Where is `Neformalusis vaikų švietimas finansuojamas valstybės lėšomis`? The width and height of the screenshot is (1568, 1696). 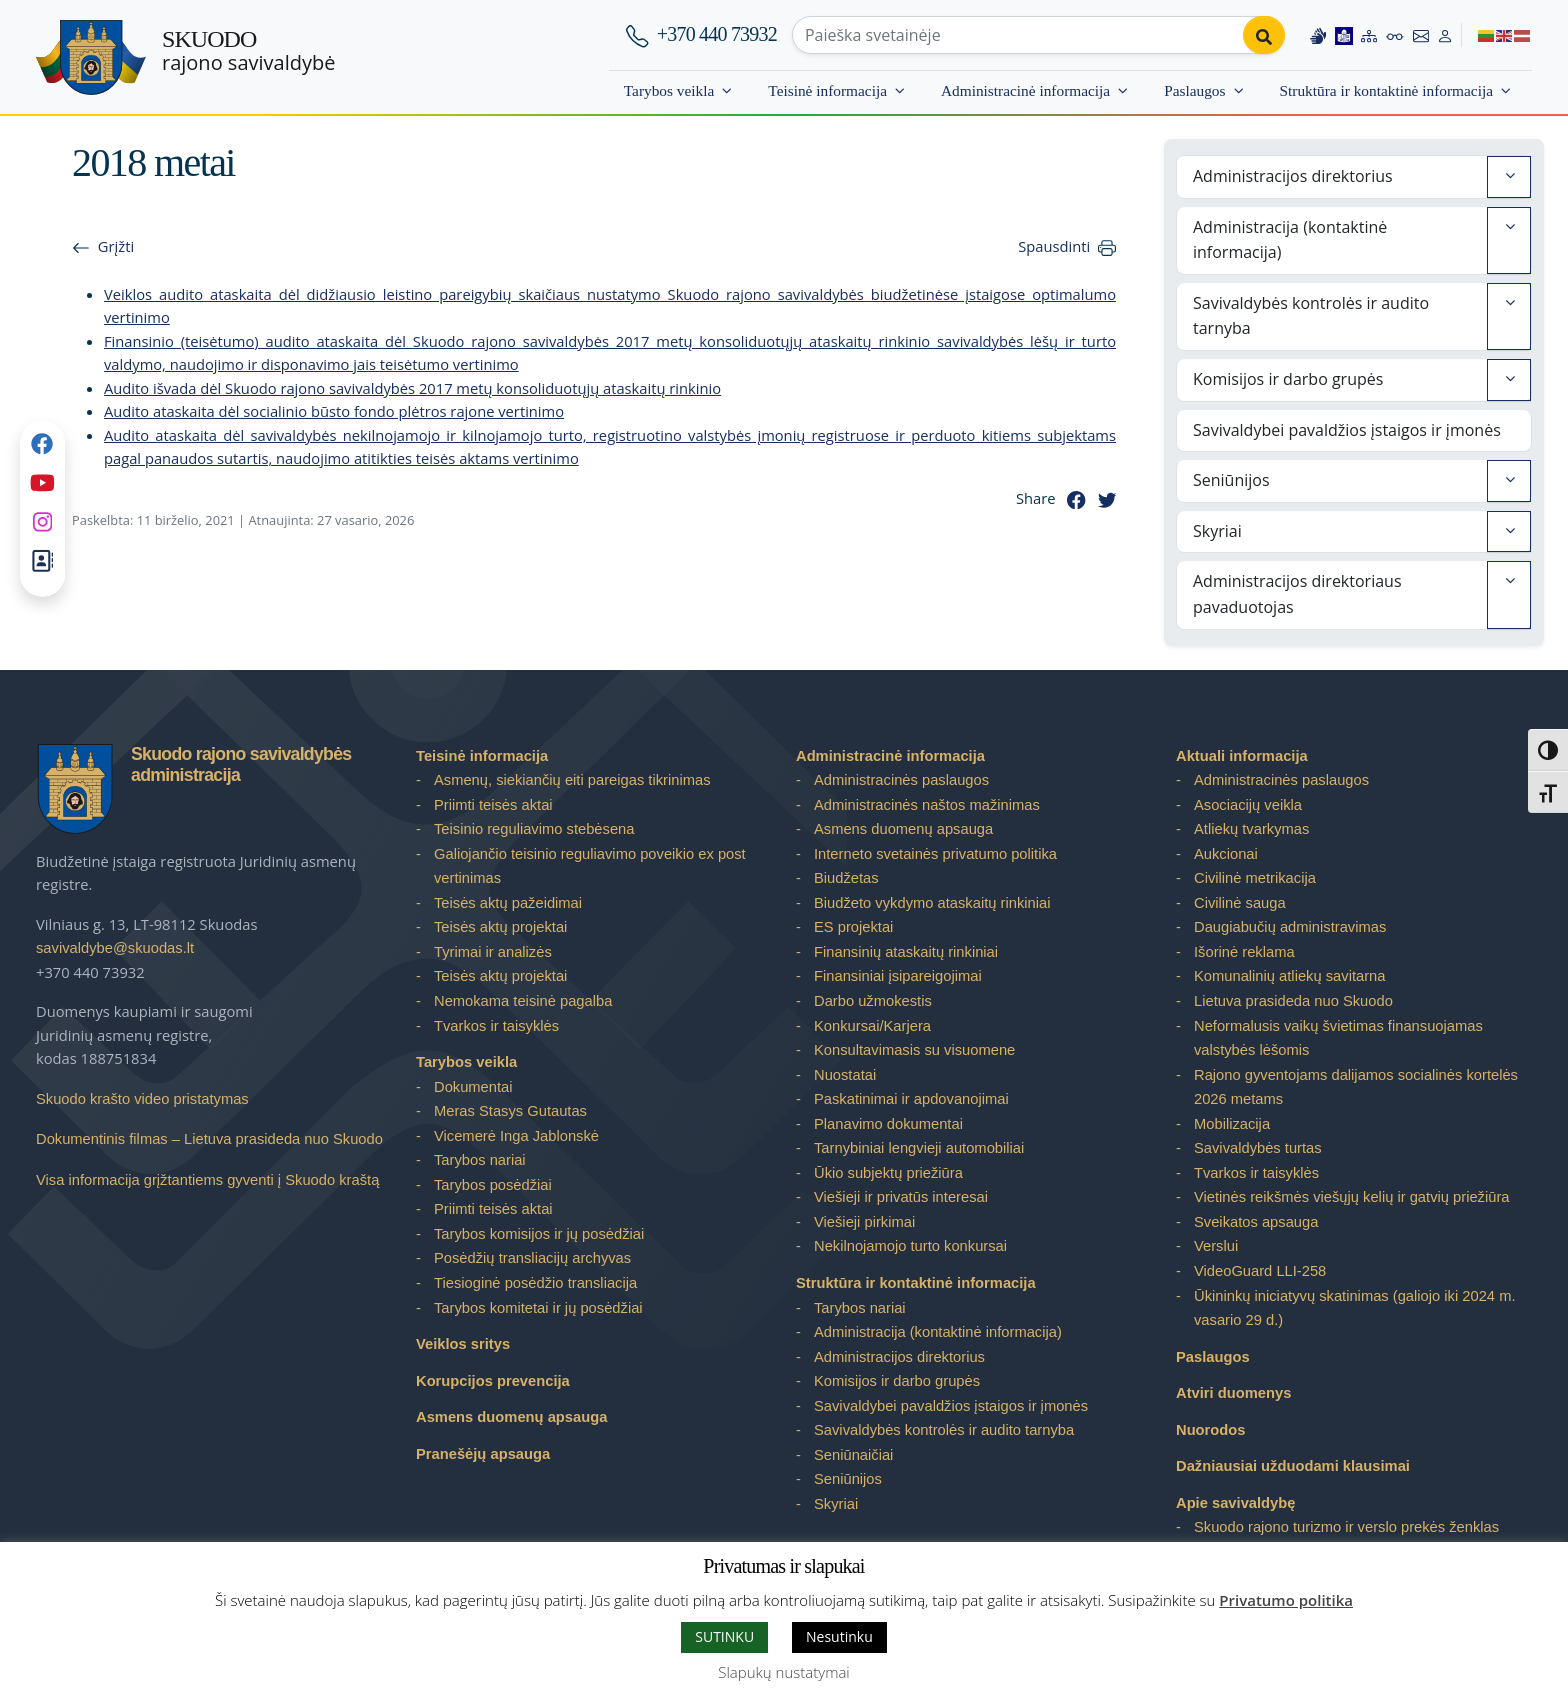
Neformalusis vaikų švietimas finansuojamas valstybės lėšomis is located at coordinates (1338, 1038).